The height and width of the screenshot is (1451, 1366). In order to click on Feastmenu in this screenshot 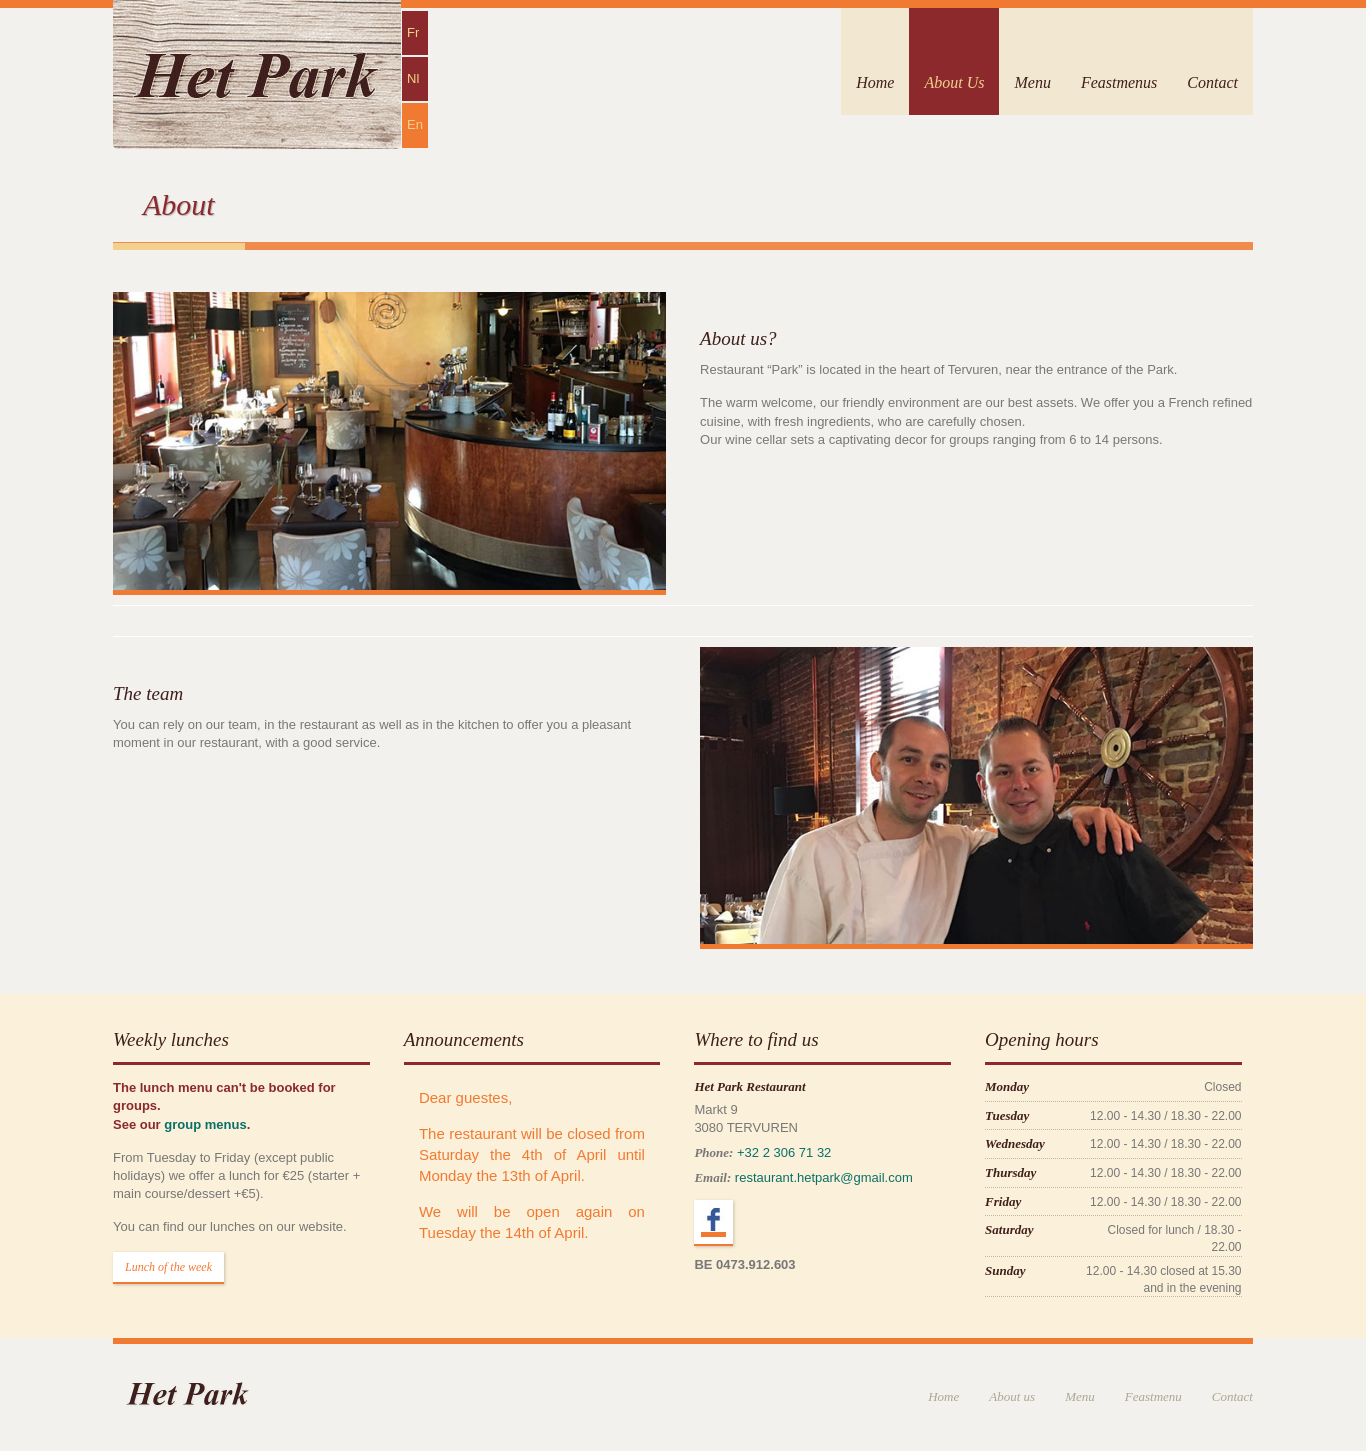, I will do `click(1153, 1396)`.